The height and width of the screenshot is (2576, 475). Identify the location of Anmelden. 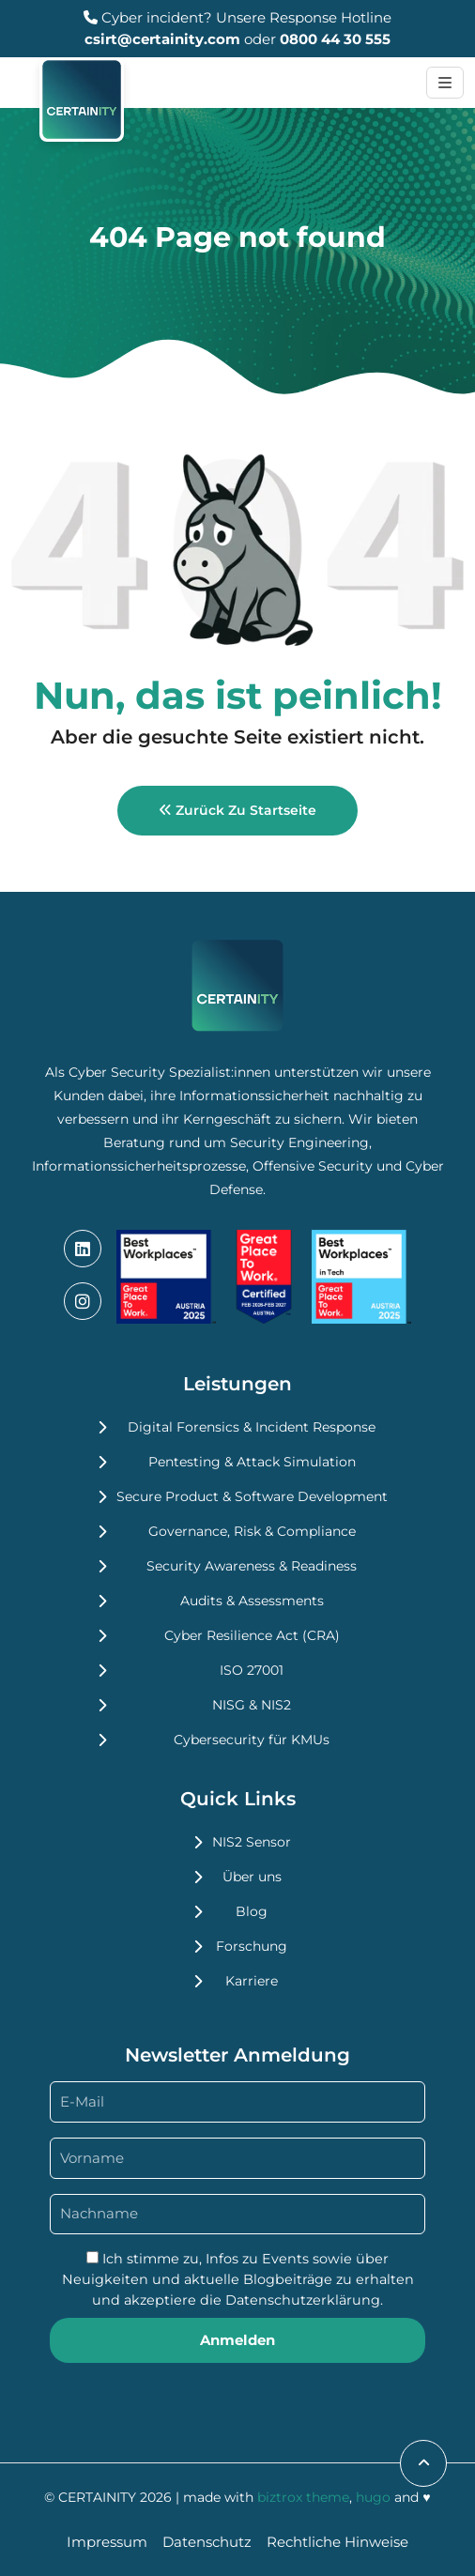
(237, 2340).